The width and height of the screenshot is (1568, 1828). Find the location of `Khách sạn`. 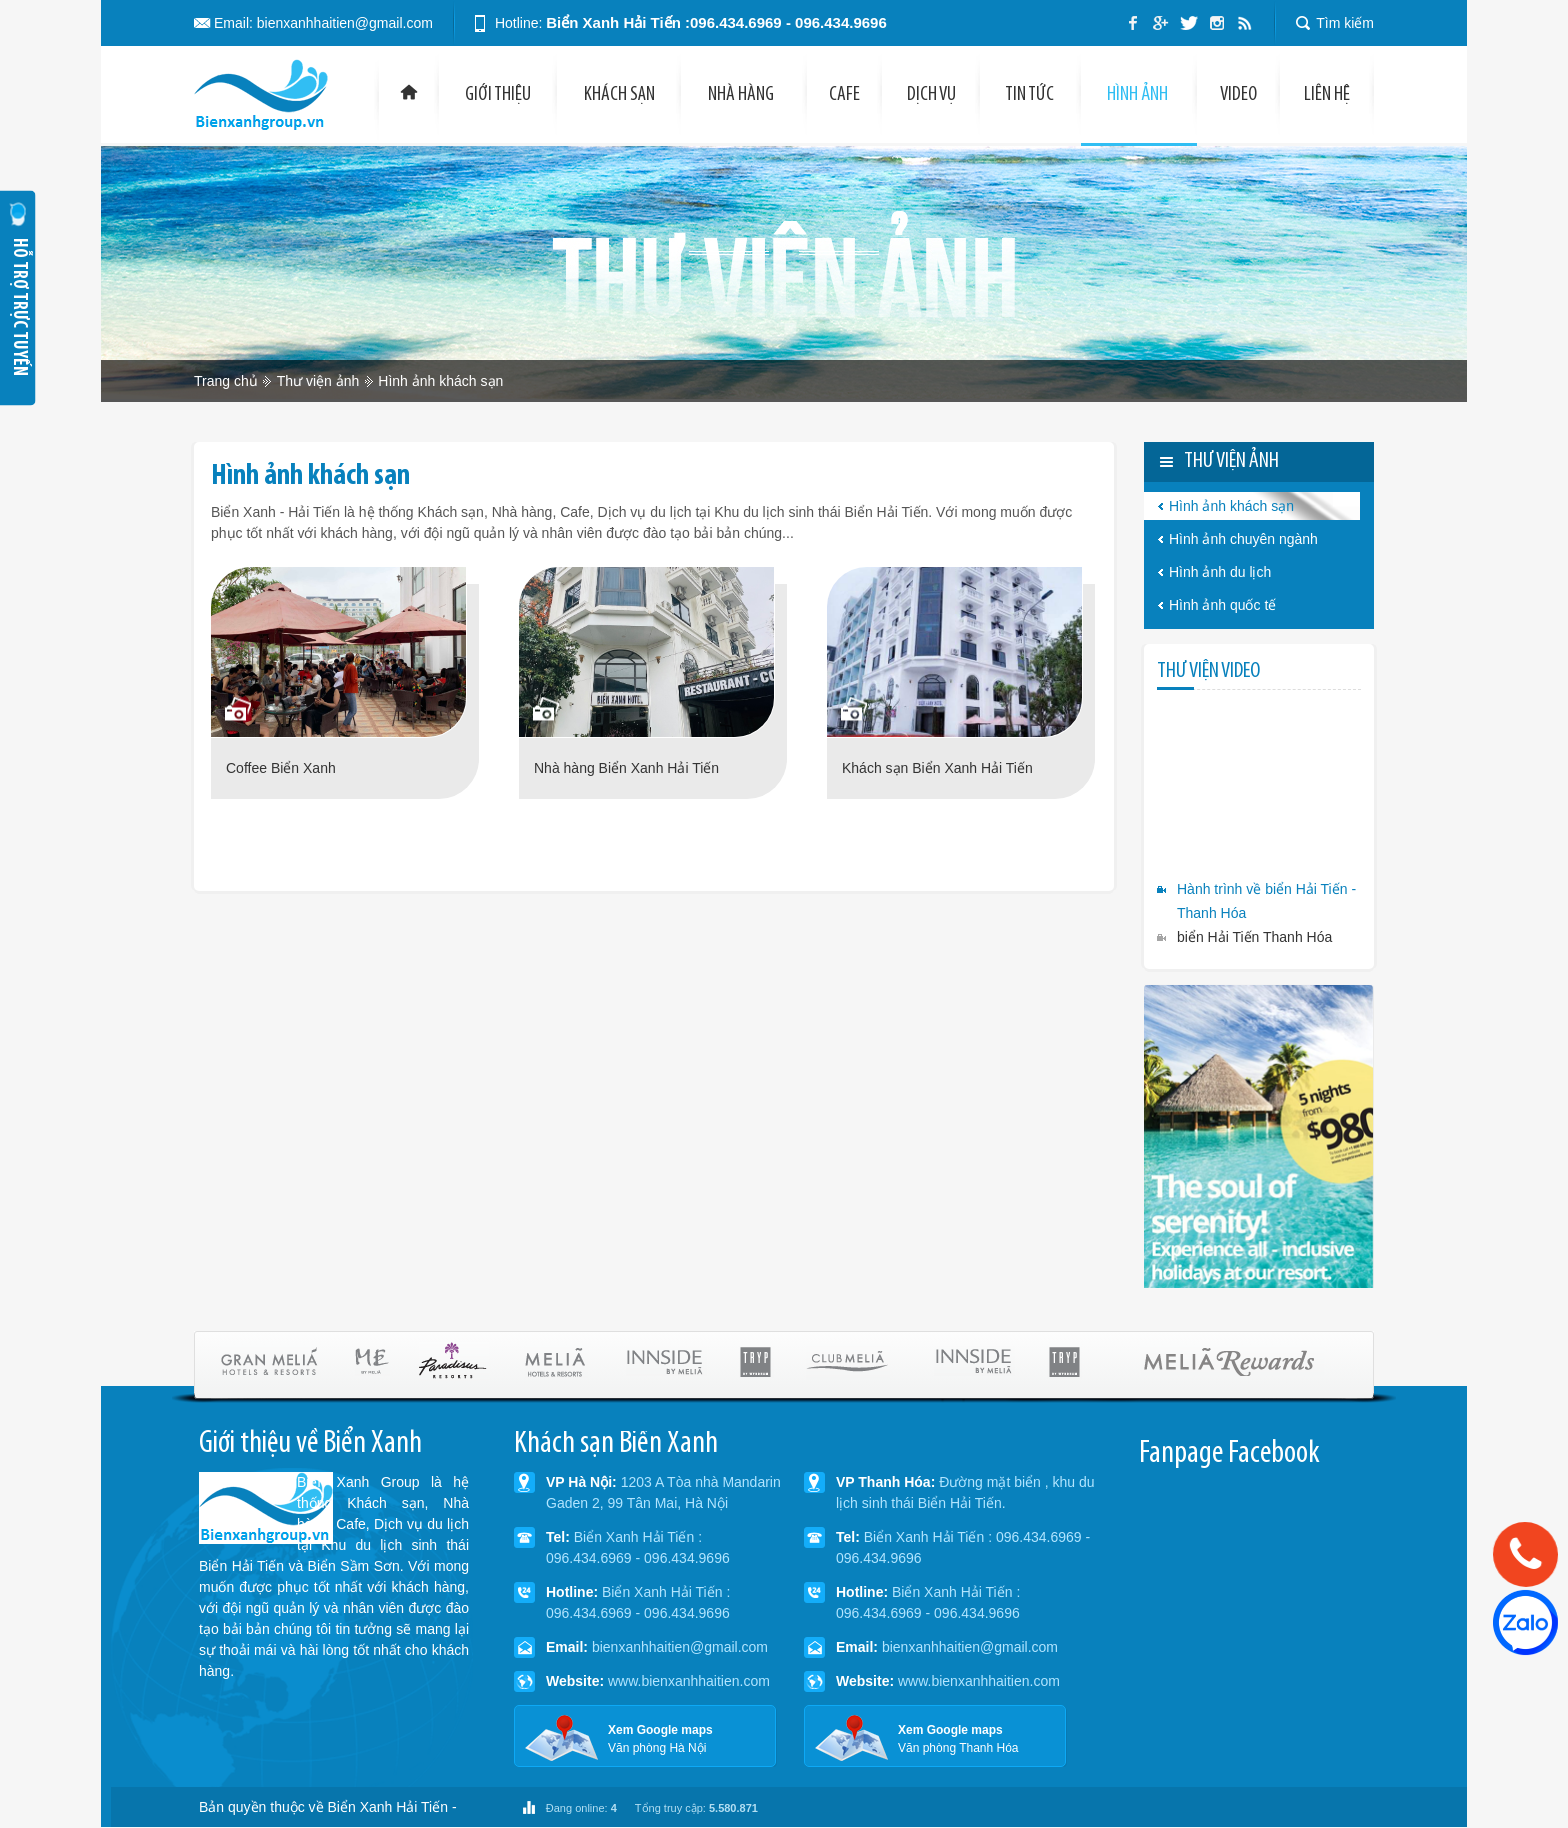

Khách sạn is located at coordinates (619, 95).